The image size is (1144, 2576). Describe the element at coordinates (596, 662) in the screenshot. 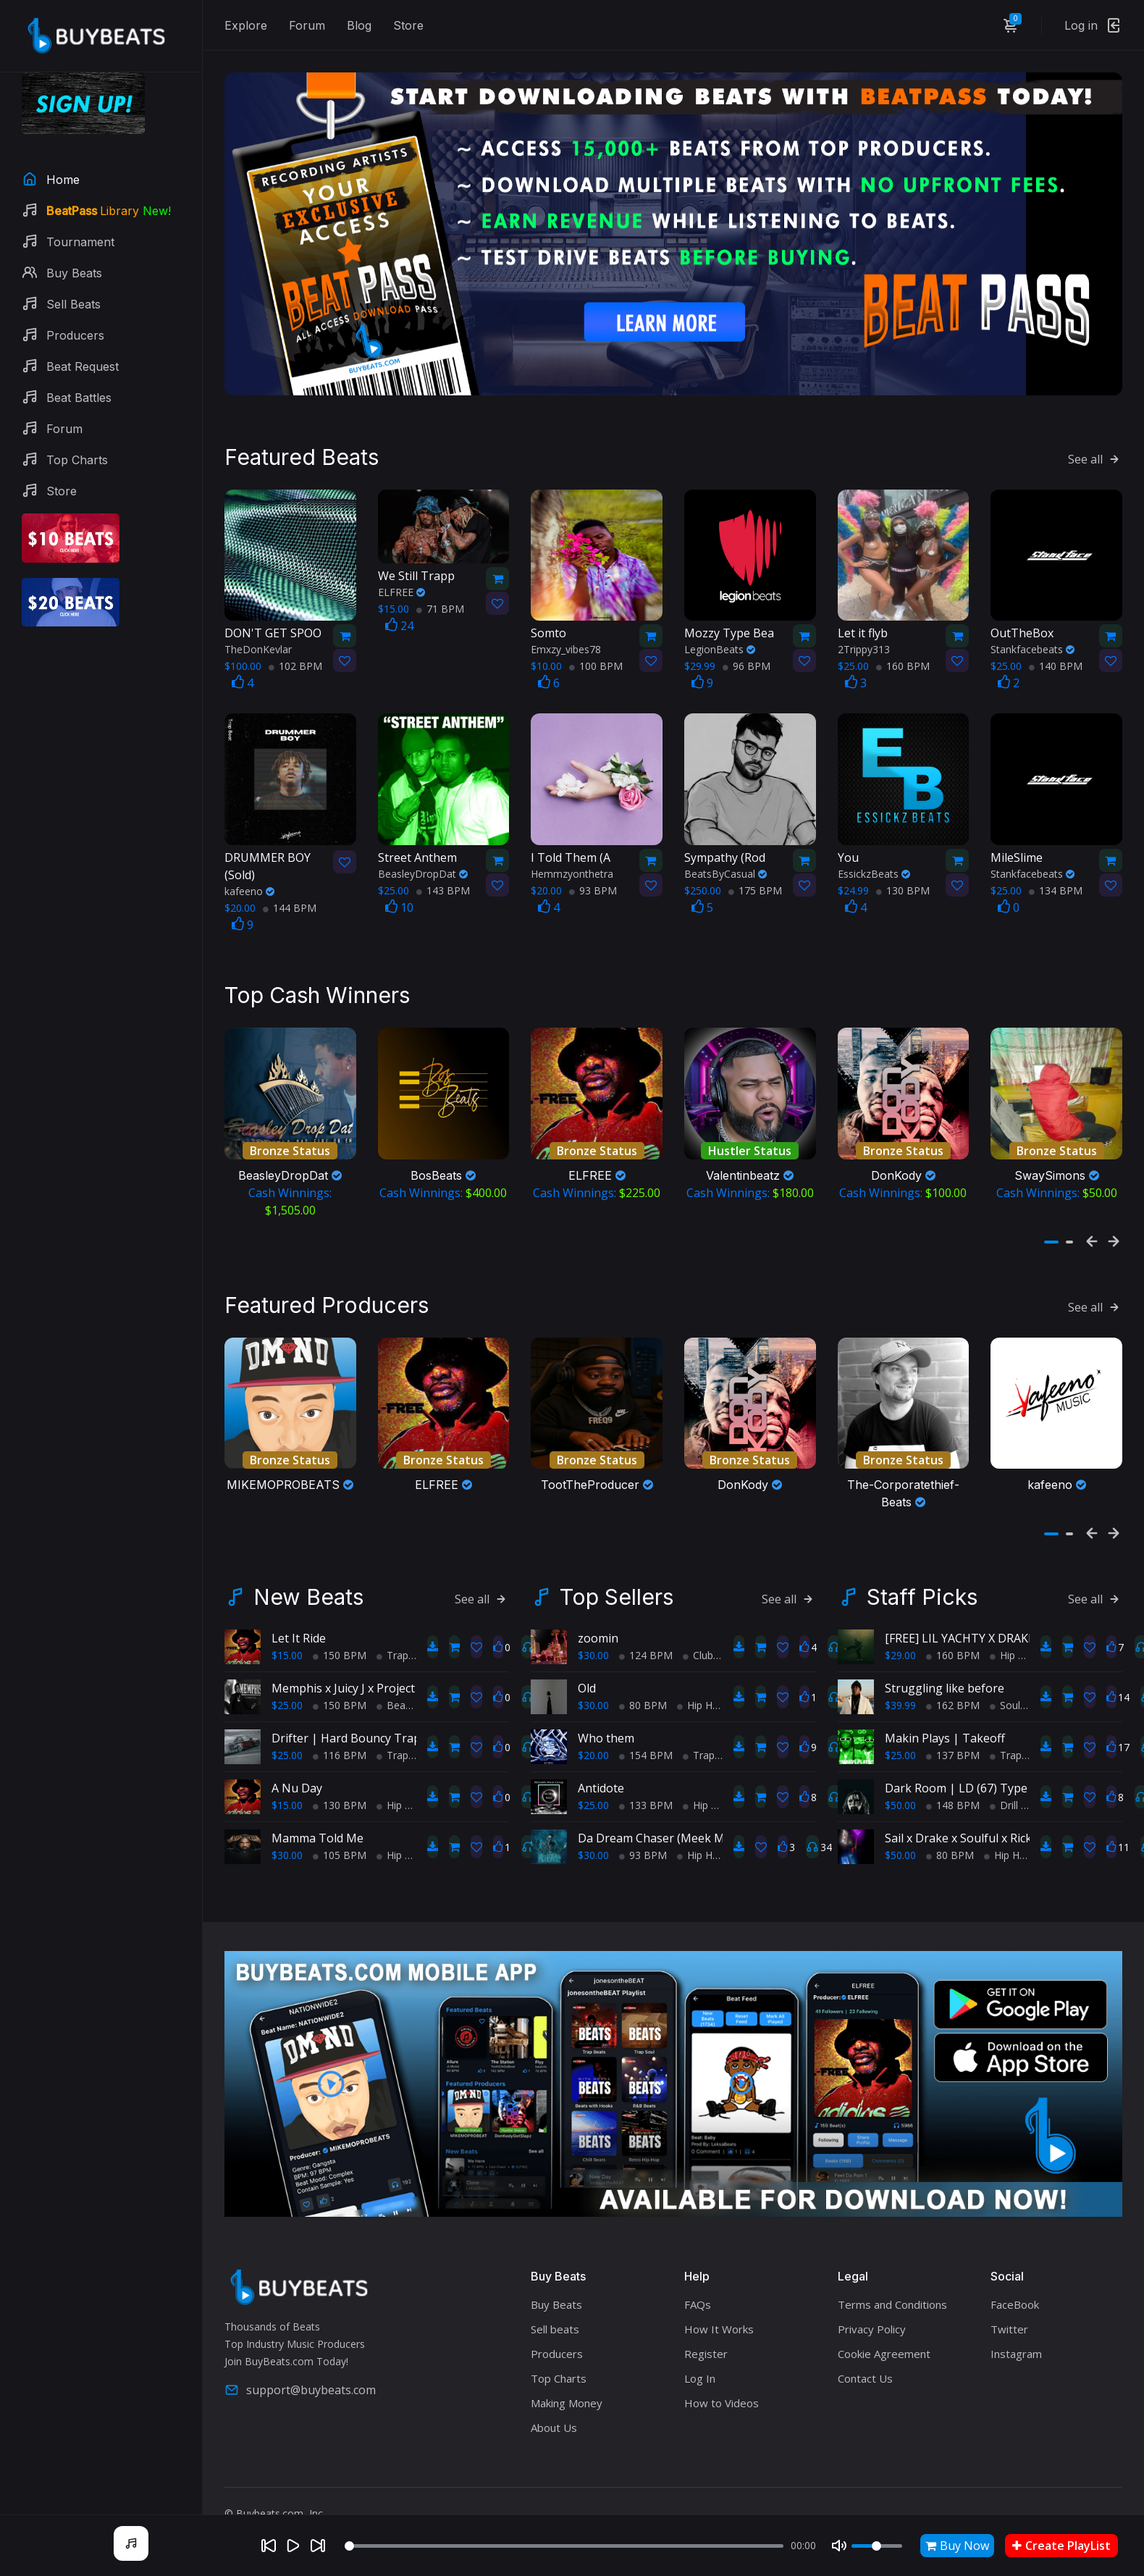

I see `100 BPM` at that location.